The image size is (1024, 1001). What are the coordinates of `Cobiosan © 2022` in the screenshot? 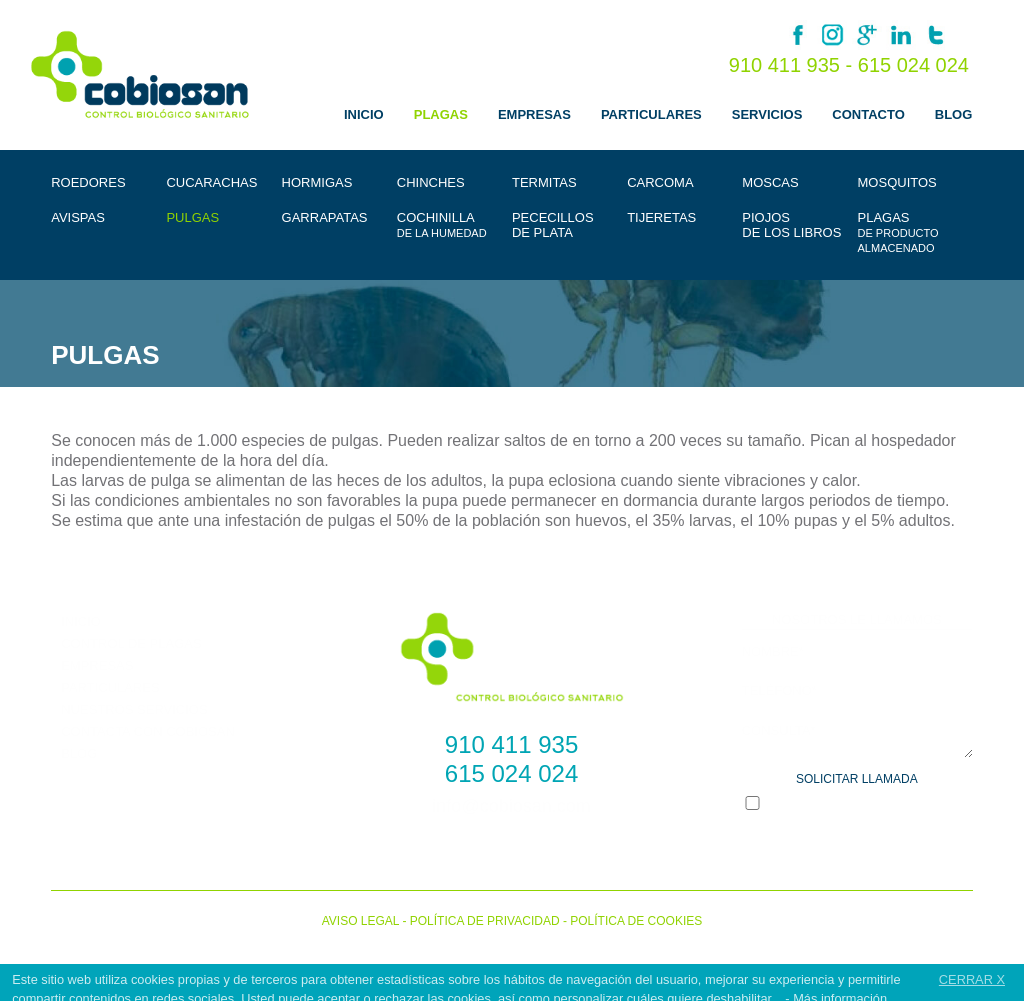 It's located at (512, 946).